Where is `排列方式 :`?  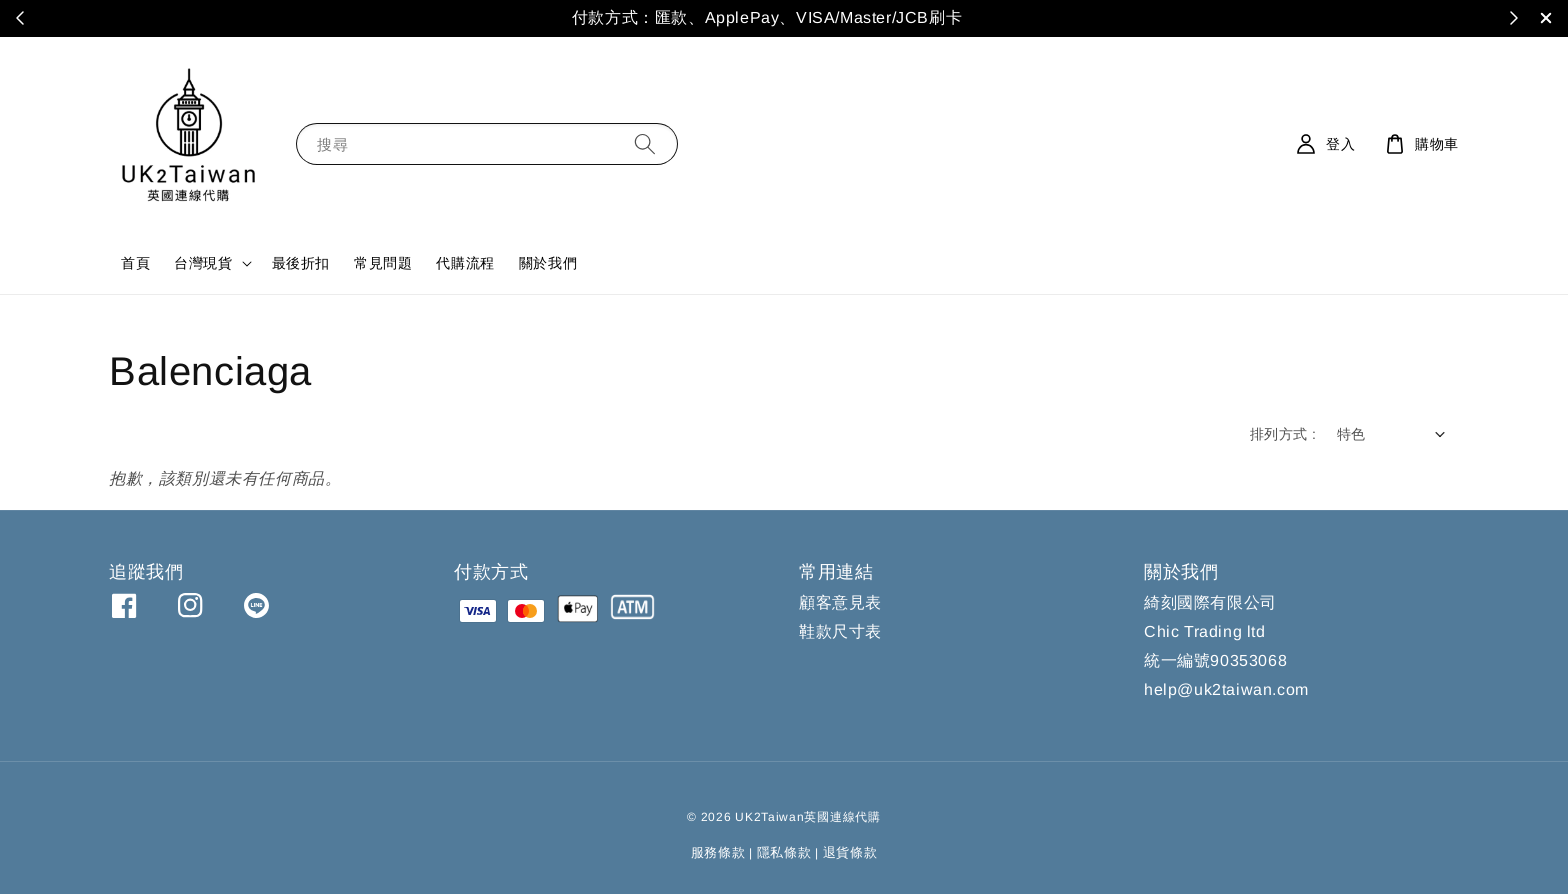 排列方式 : is located at coordinates (1283, 434).